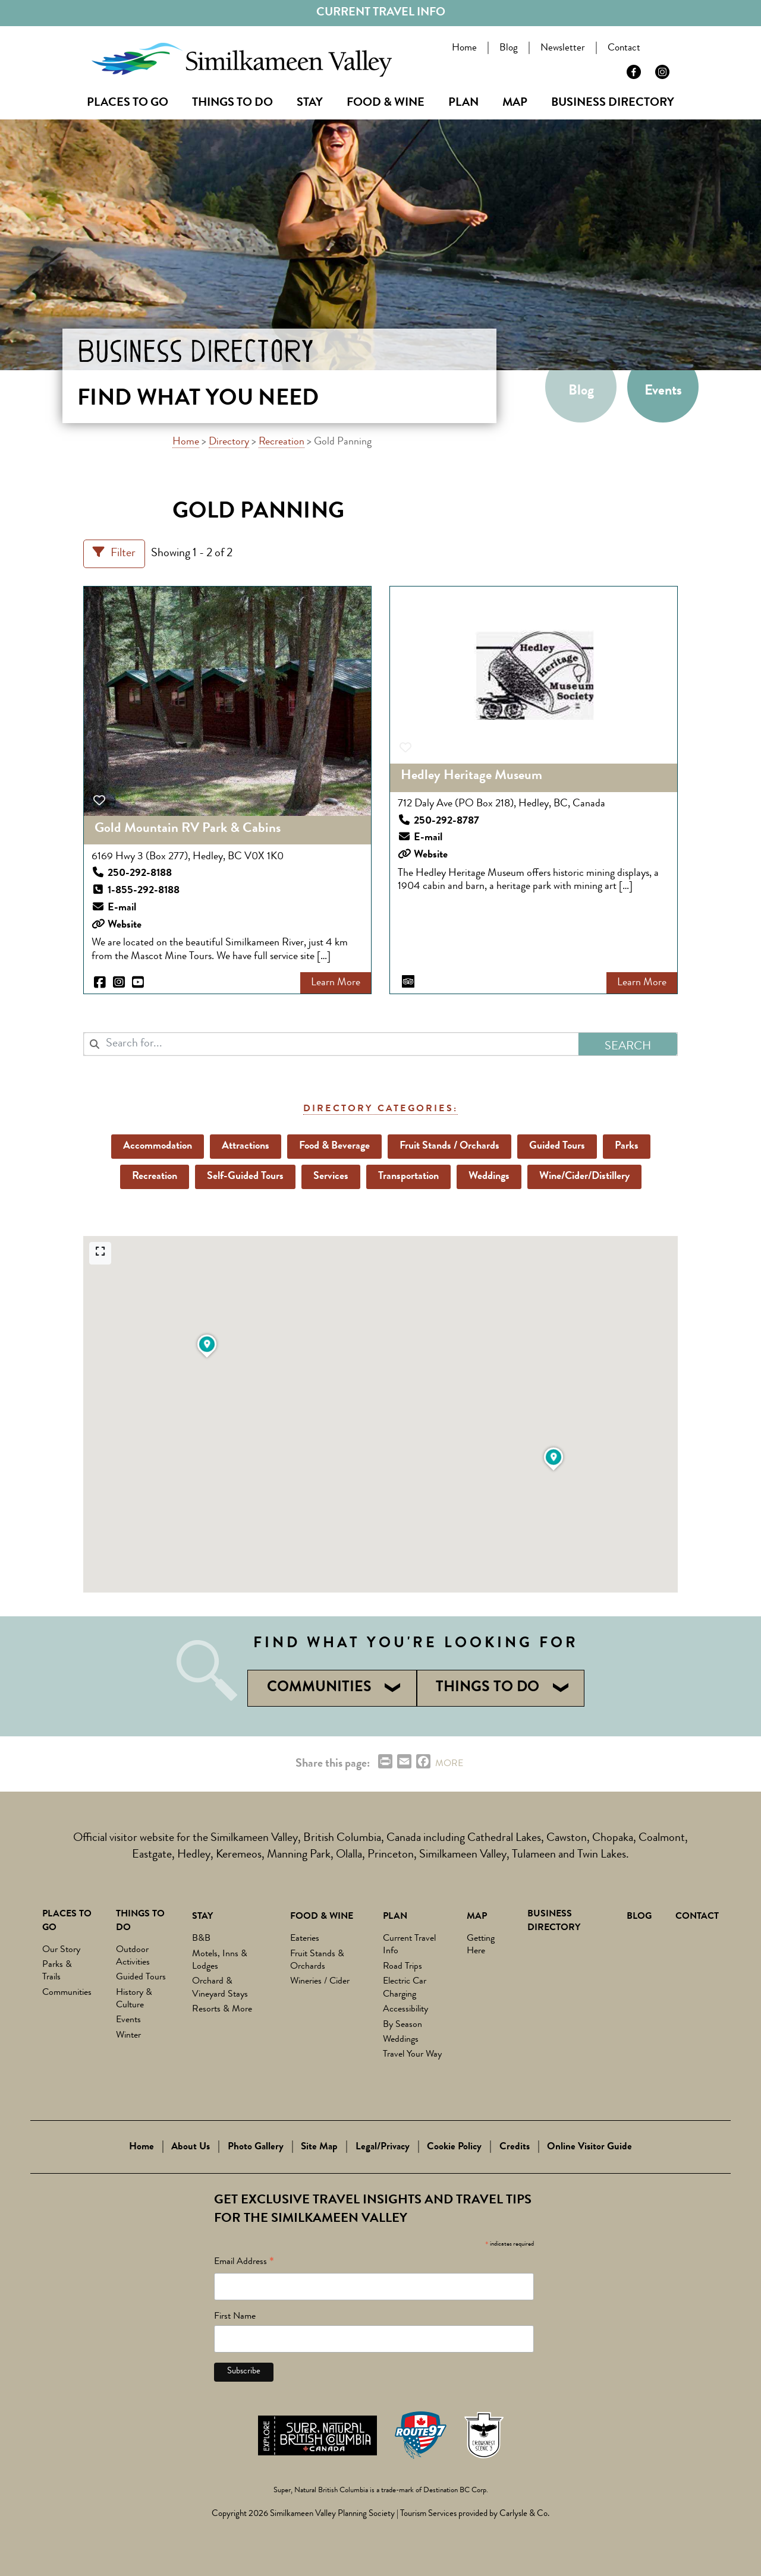 This screenshot has height=2576, width=761. Describe the element at coordinates (511, 48) in the screenshot. I see `Blog` at that location.